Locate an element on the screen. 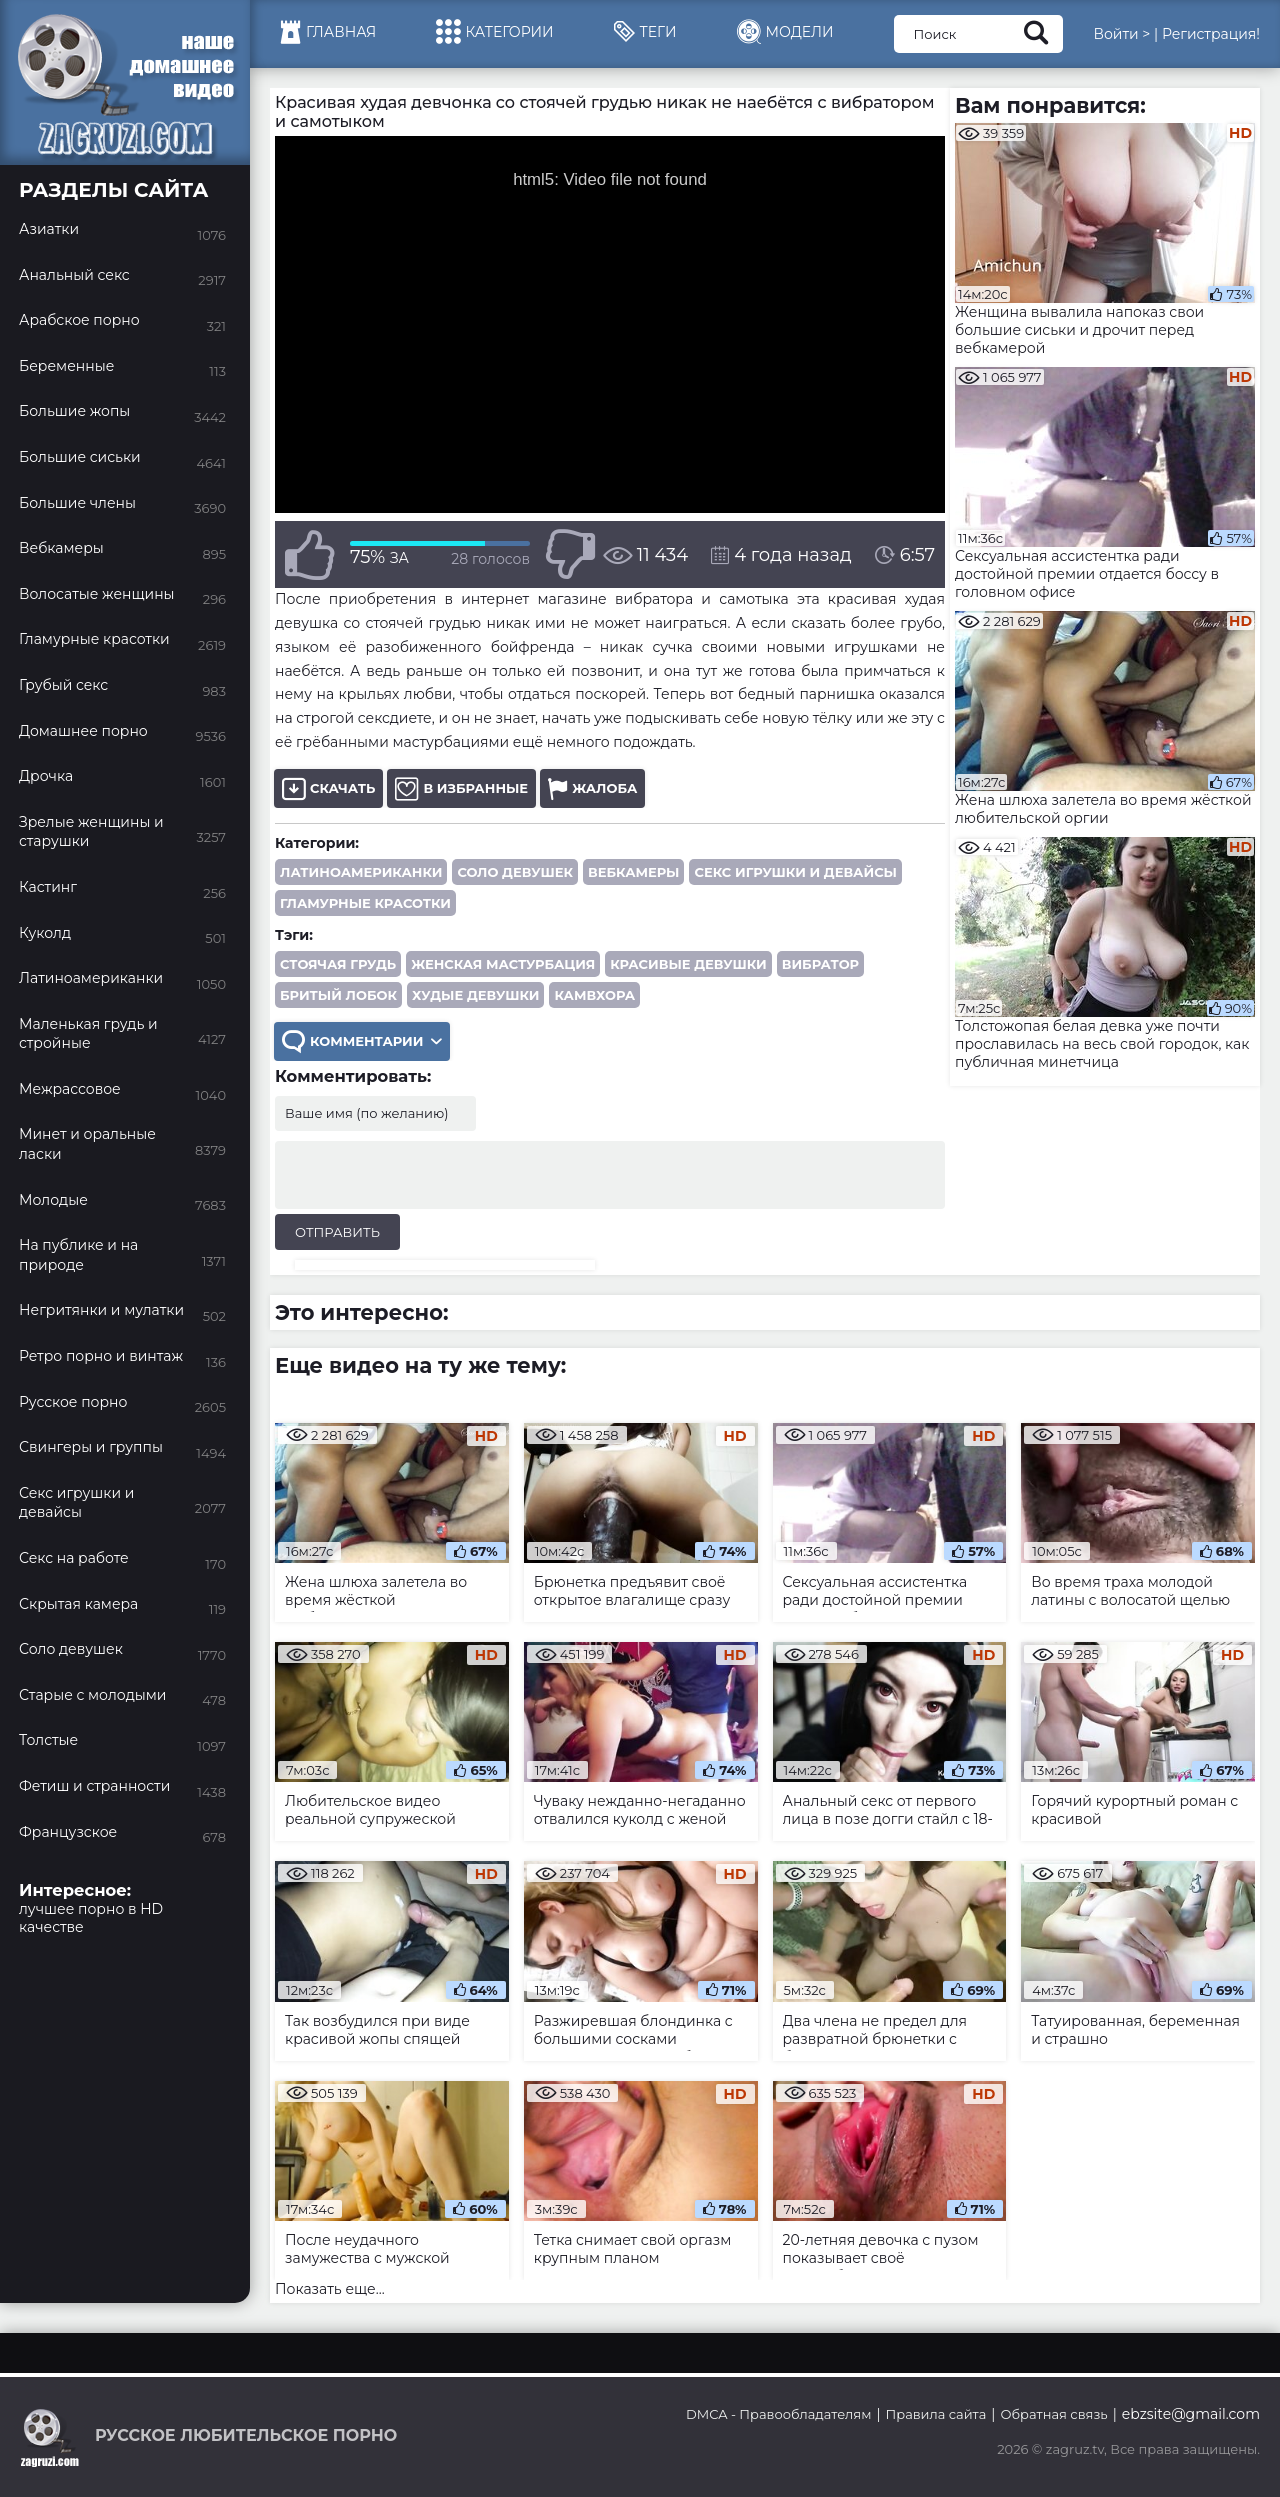 The width and height of the screenshot is (1280, 2497). Латиноамериканки is located at coordinates (361, 872).